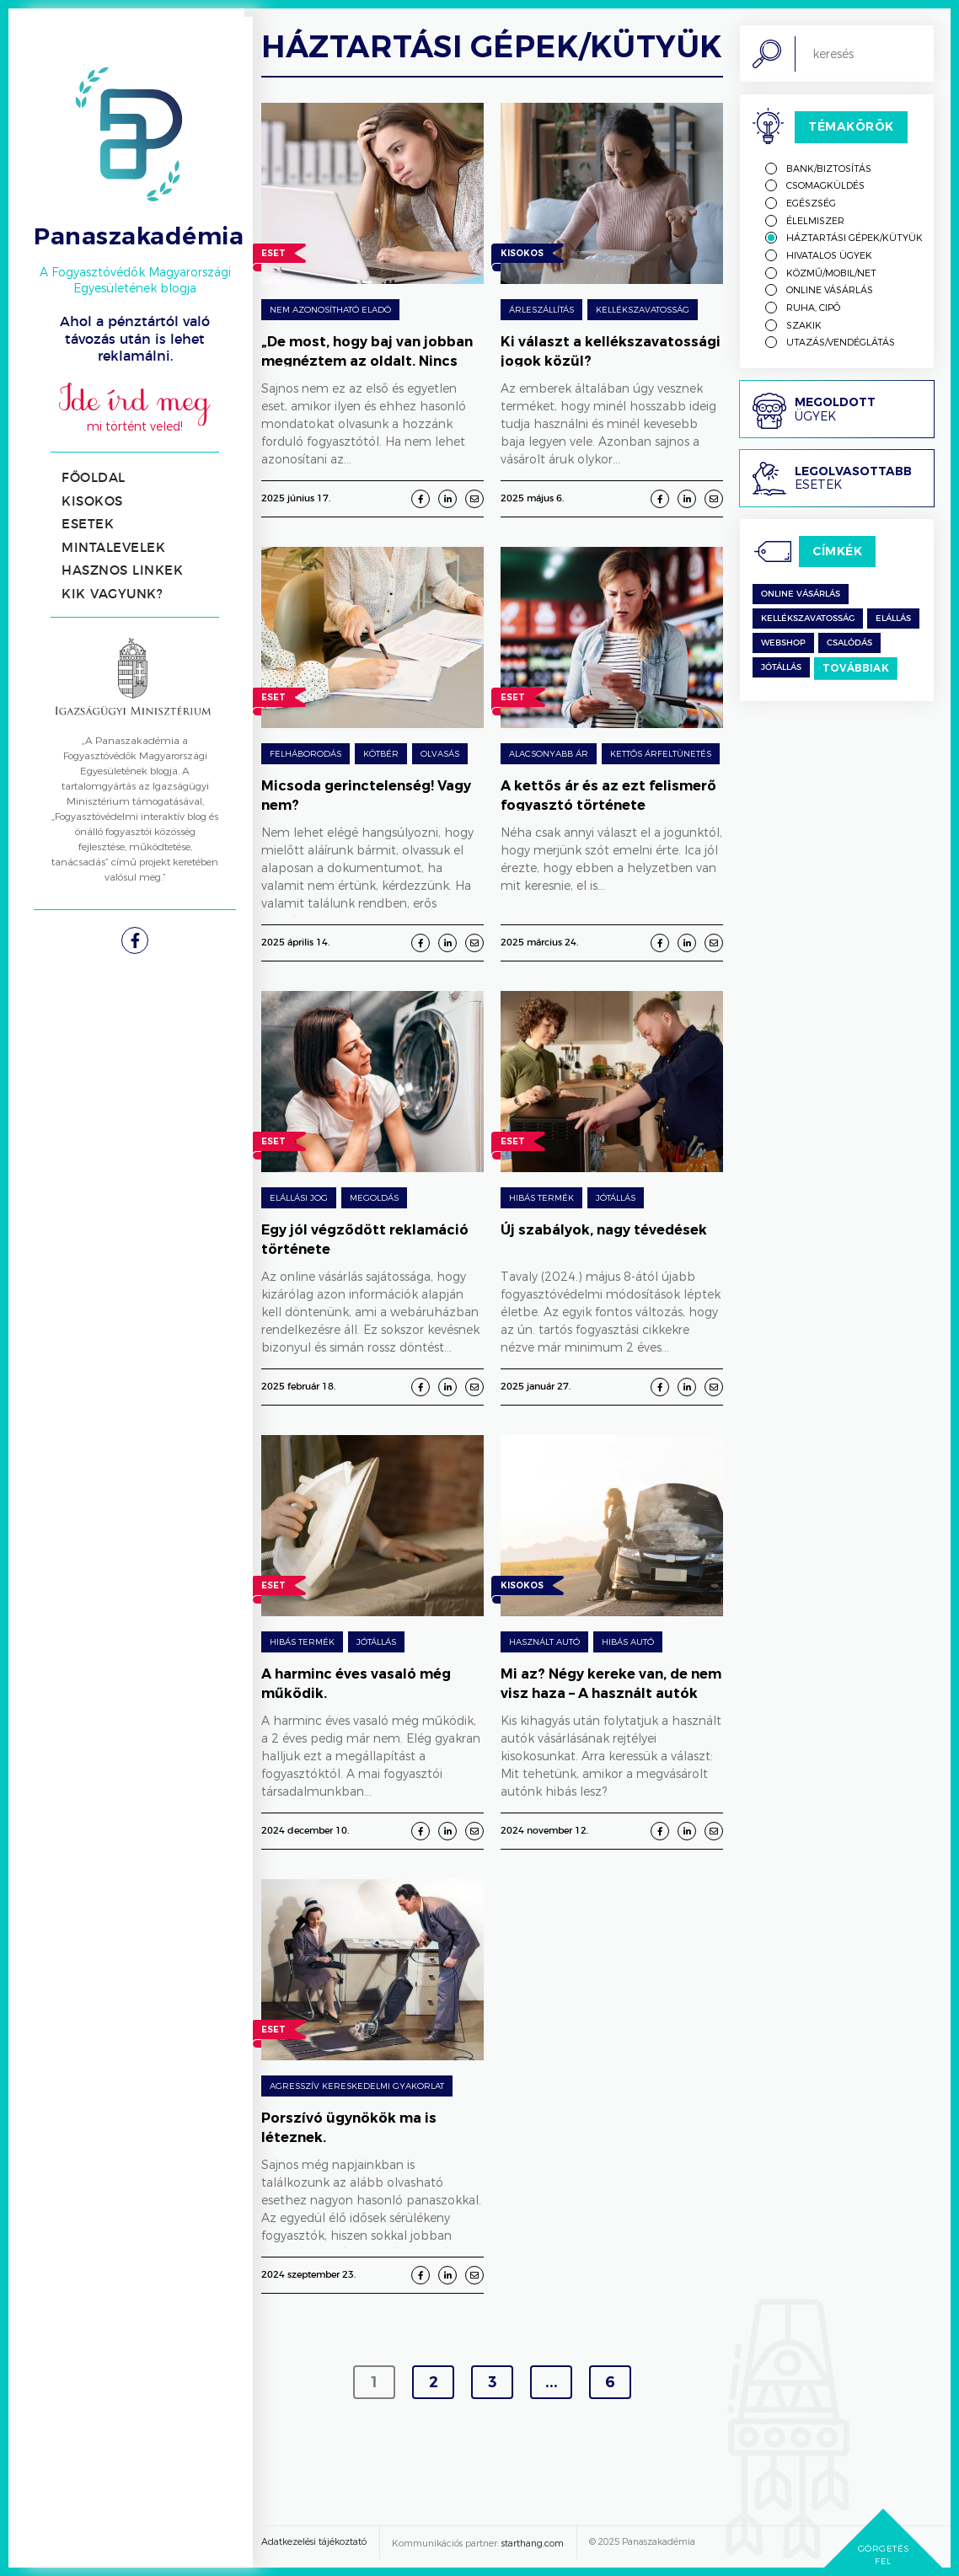 Image resolution: width=959 pixels, height=2576 pixels. What do you see at coordinates (660, 753) in the screenshot?
I see `Kettős árfeltünetés` at bounding box center [660, 753].